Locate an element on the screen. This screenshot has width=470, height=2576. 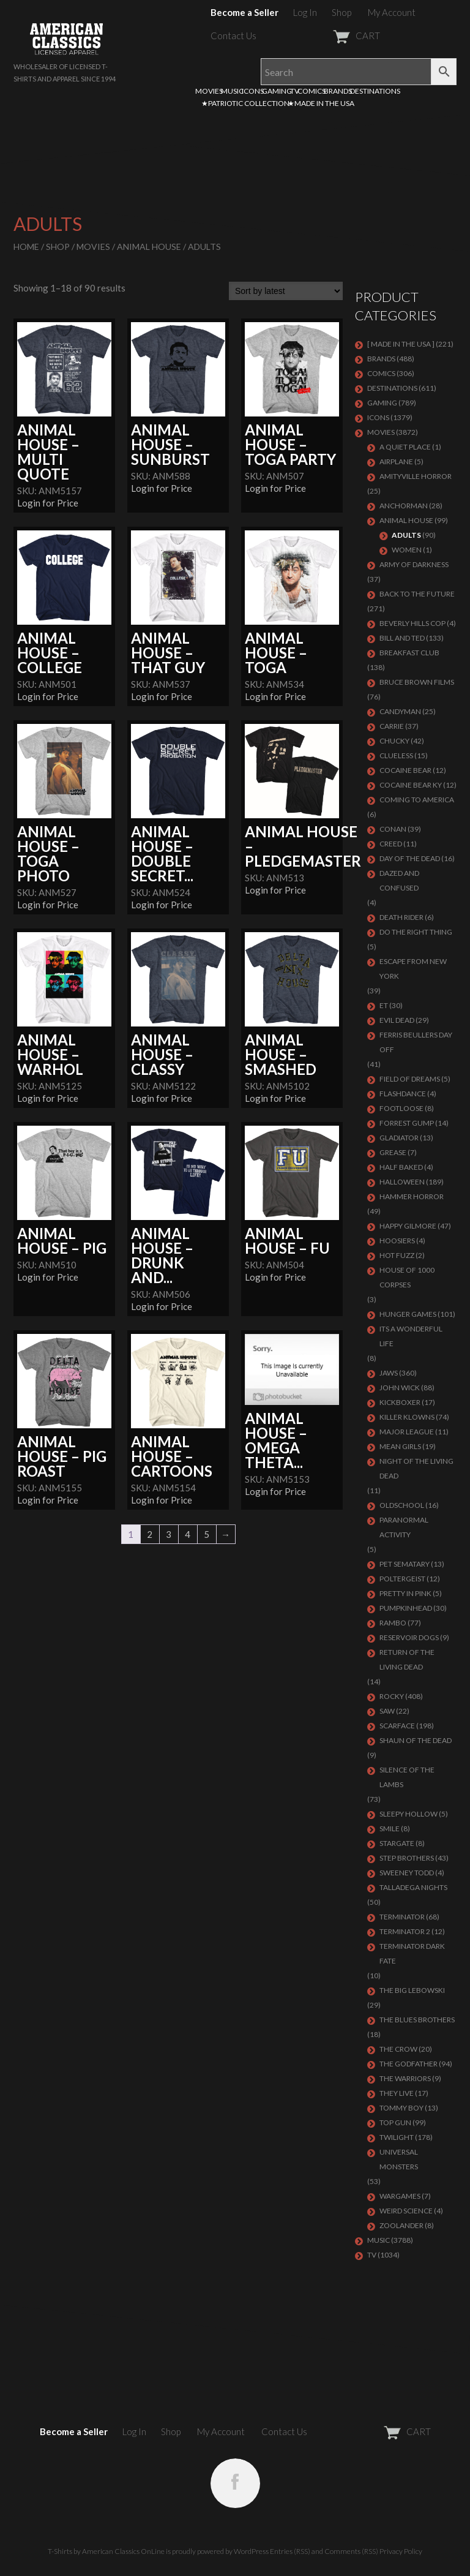
TALLADEGA NIGHTS is located at coordinates (413, 1887).